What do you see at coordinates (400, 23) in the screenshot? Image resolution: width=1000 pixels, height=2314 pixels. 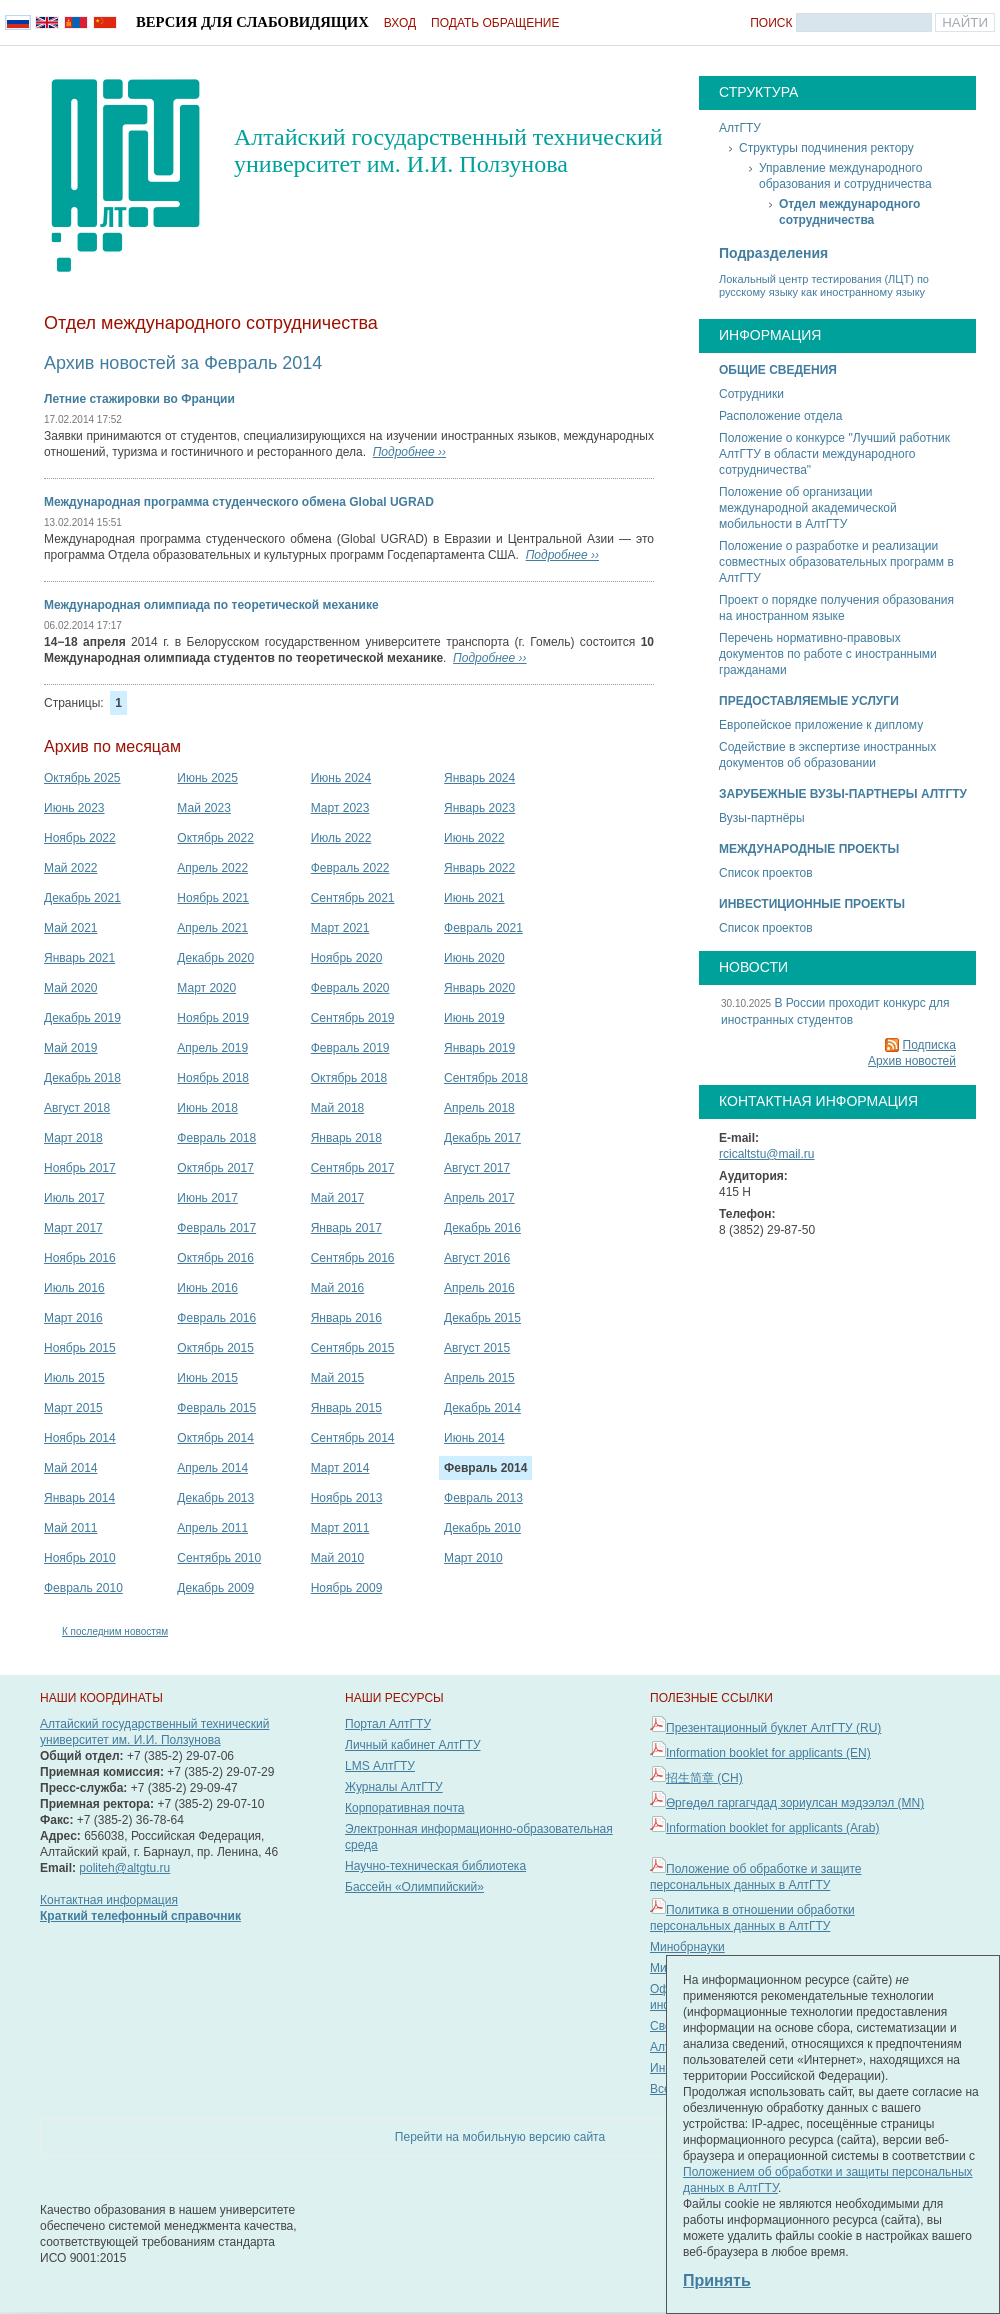 I see `Вход` at bounding box center [400, 23].